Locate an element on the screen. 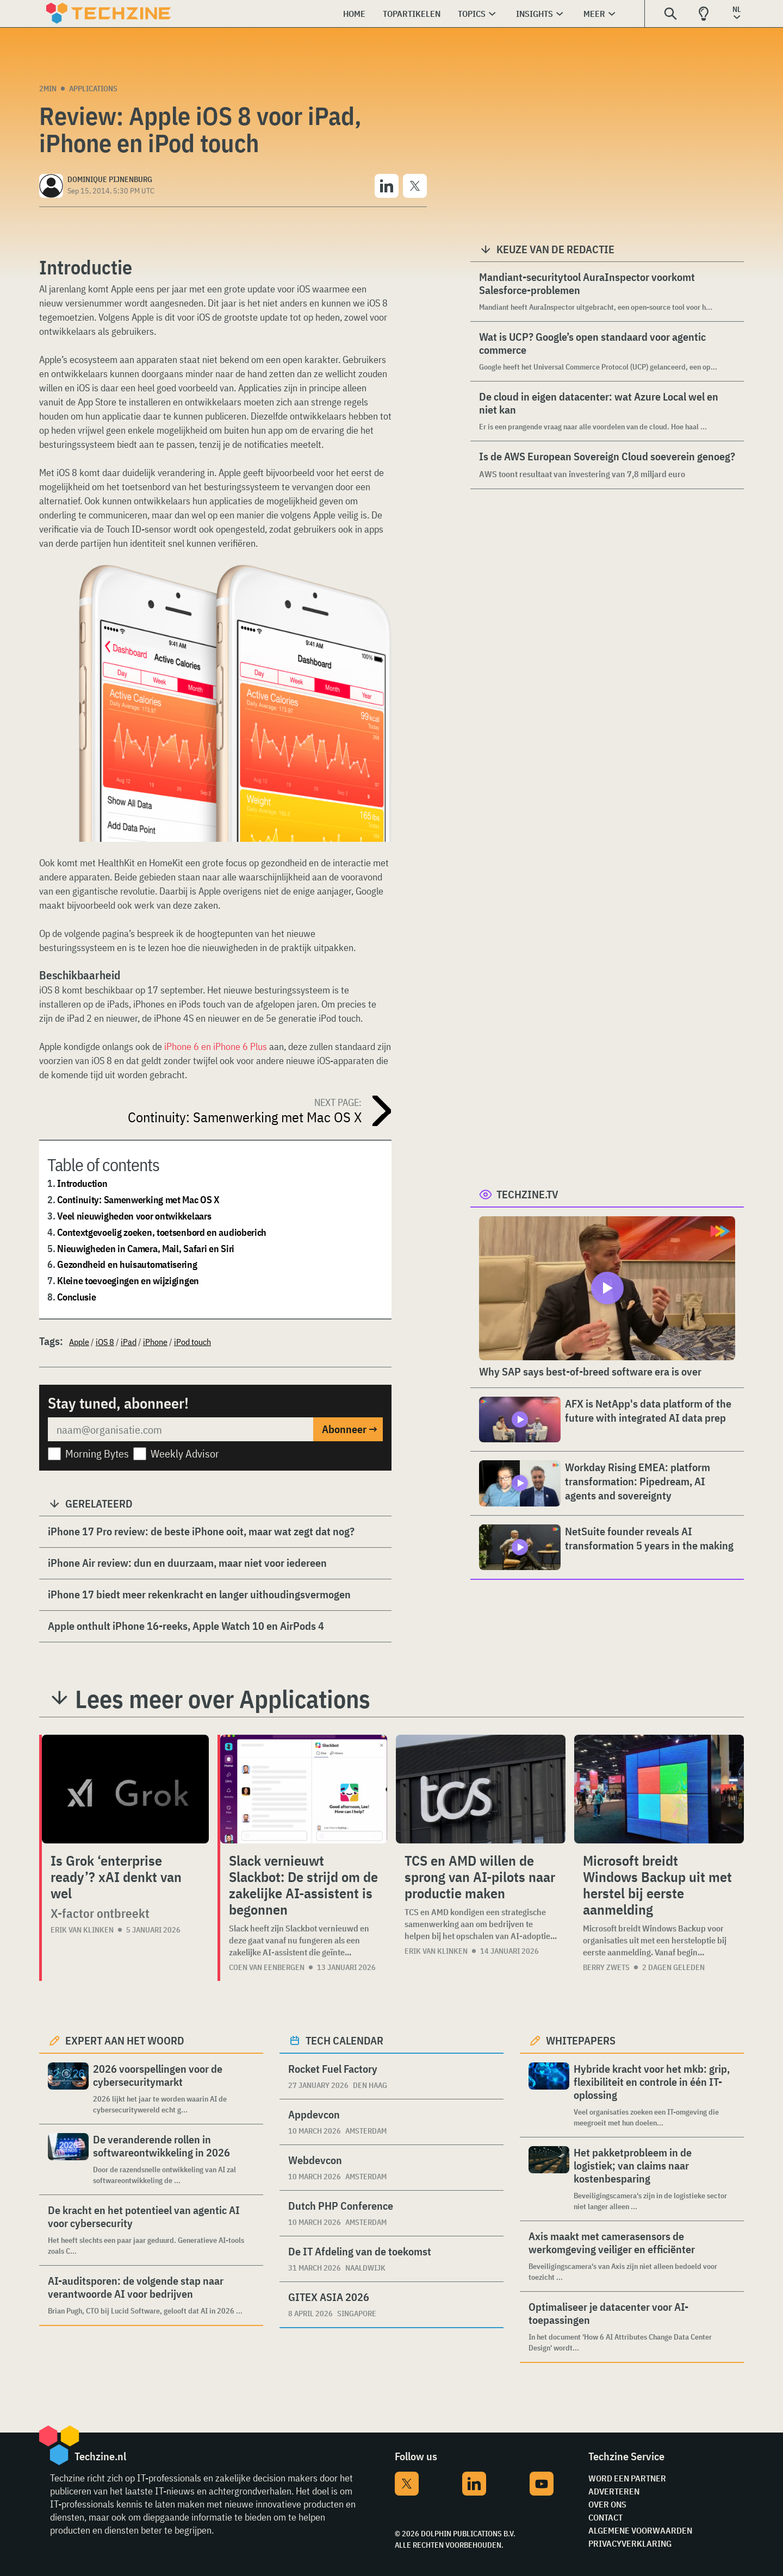 The height and width of the screenshot is (2576, 783). Adverteren is located at coordinates (613, 2491).